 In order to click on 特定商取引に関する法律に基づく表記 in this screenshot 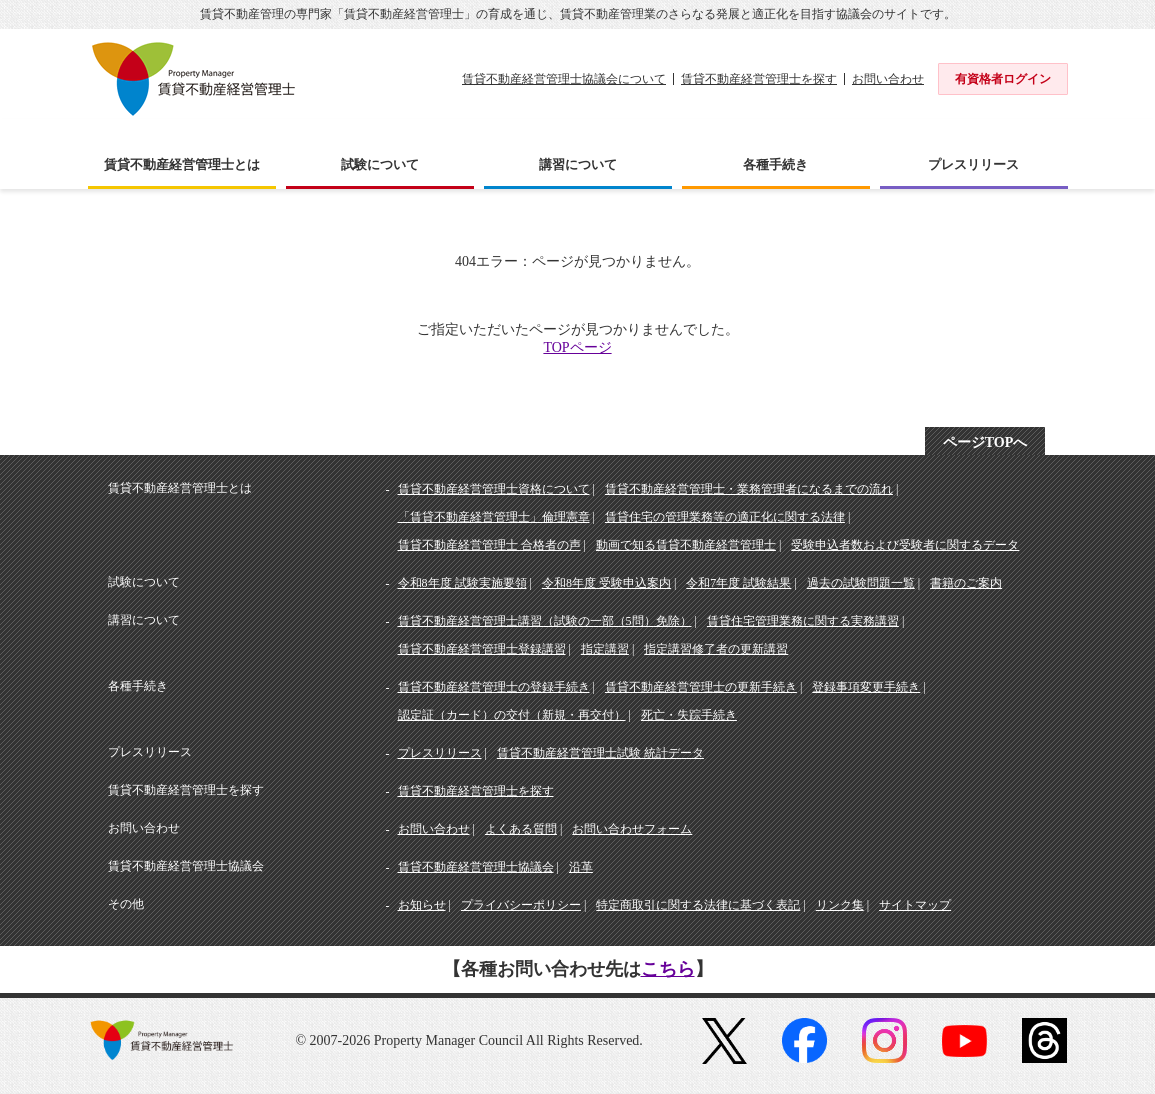, I will do `click(698, 905)`.